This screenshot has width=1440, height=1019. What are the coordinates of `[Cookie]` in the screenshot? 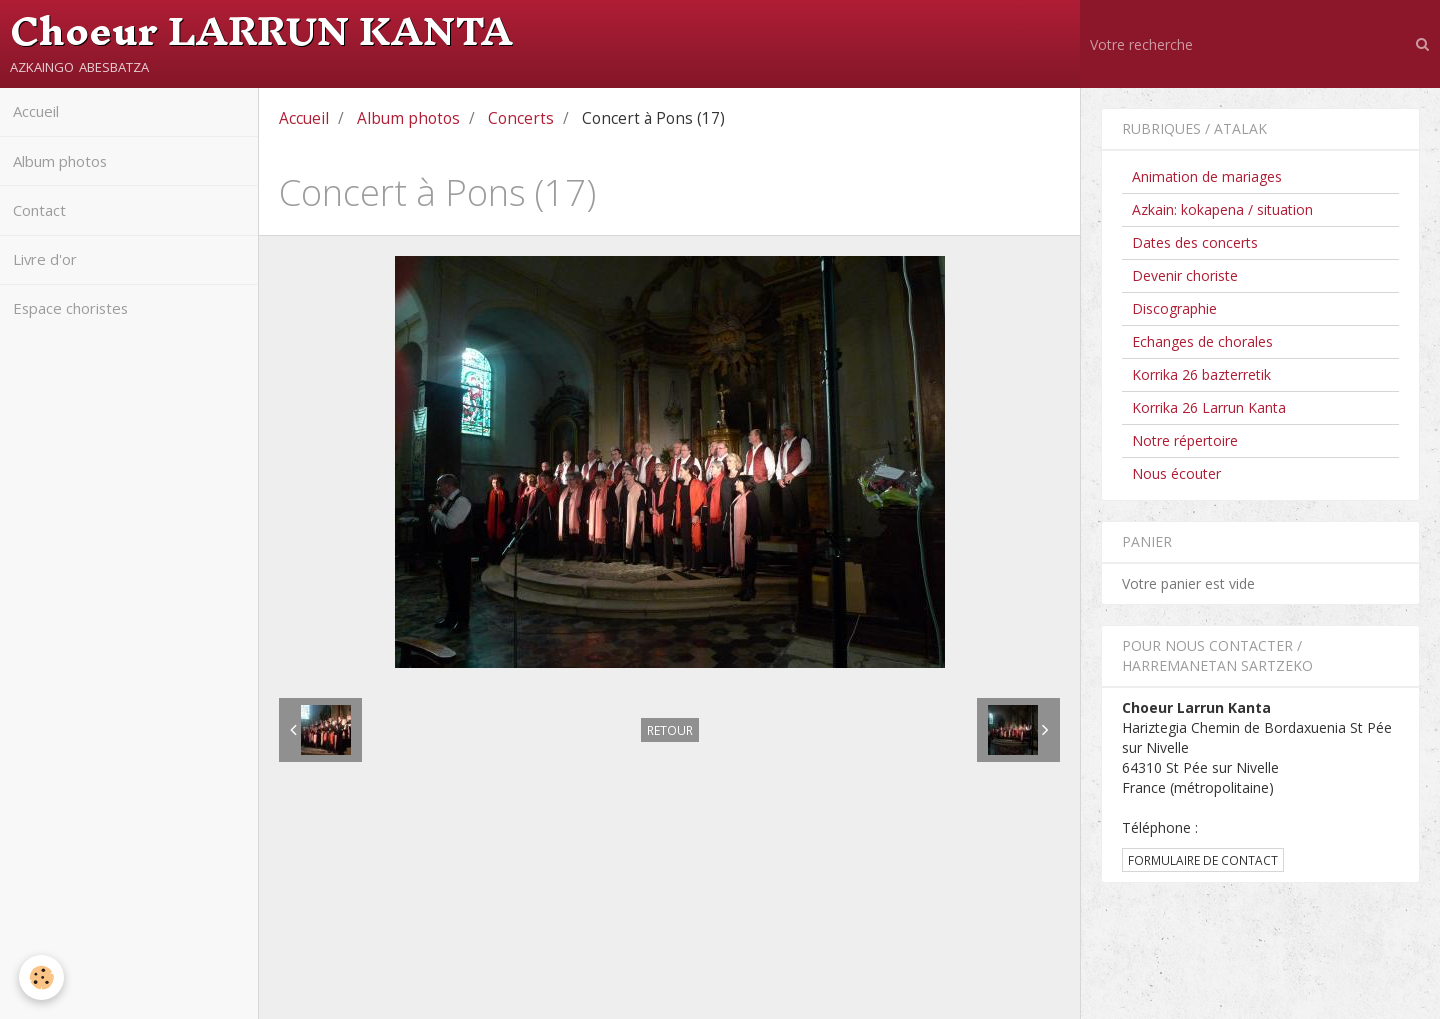 It's located at (42, 977).